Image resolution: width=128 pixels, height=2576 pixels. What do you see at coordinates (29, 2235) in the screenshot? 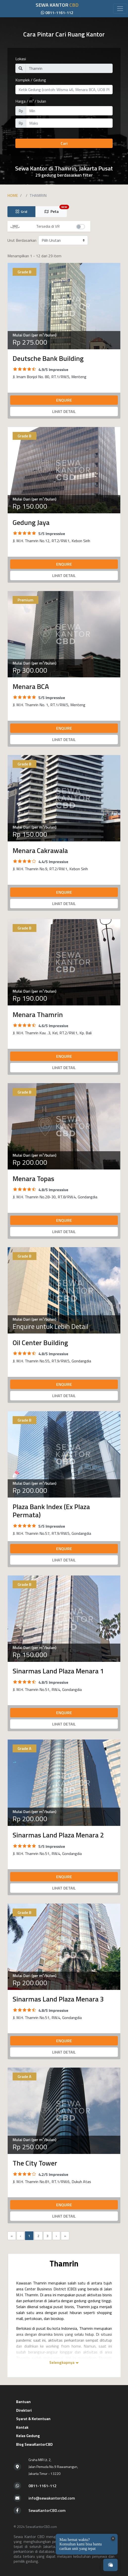
I see `1 [menuitemradio]` at bounding box center [29, 2235].